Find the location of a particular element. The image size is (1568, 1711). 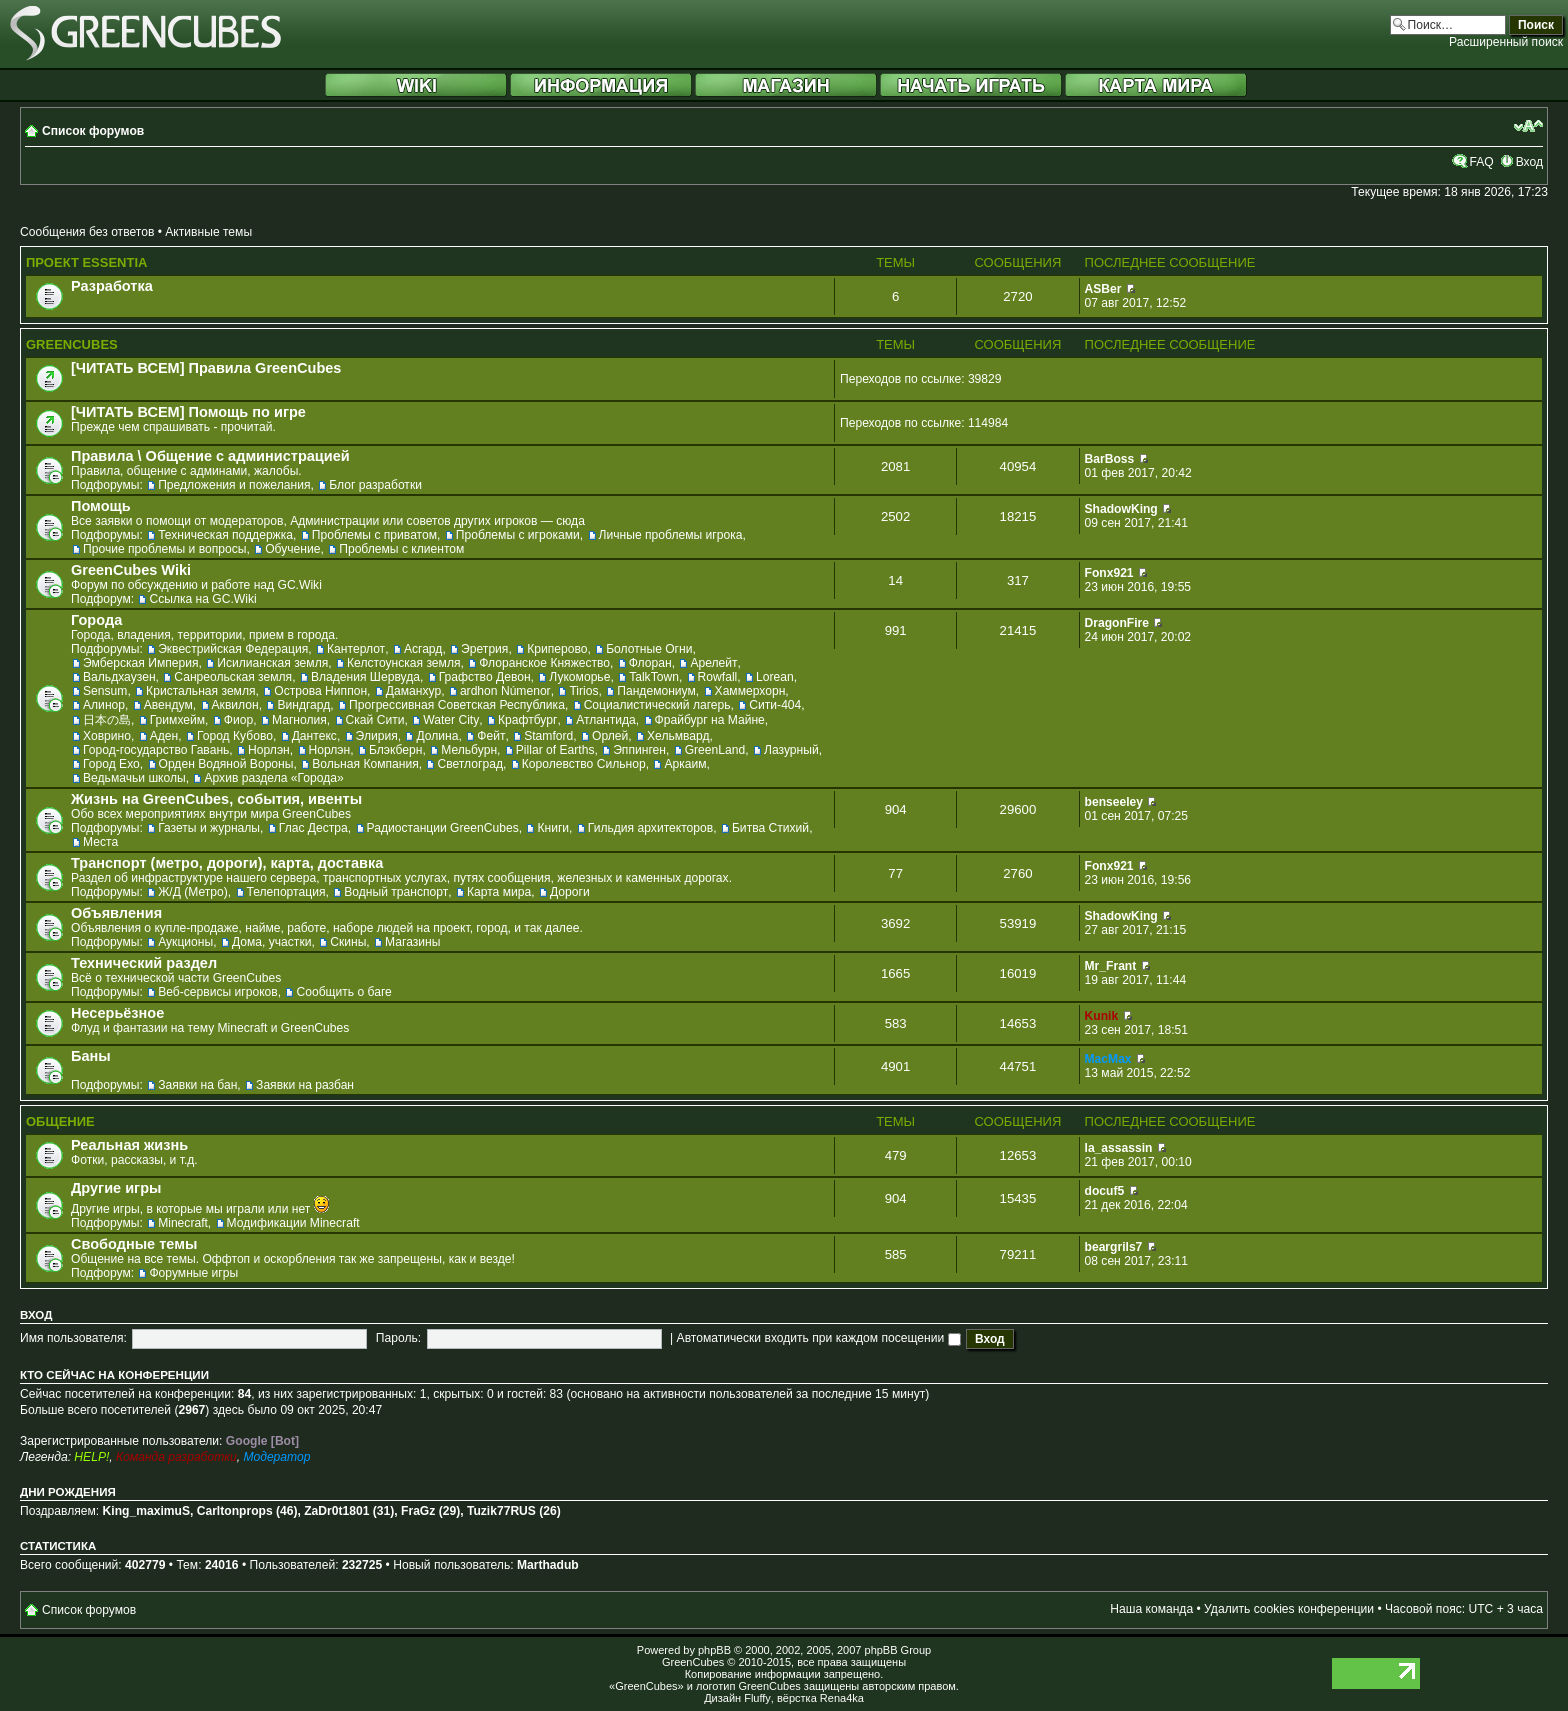

Блэкберн is located at coordinates (396, 750).